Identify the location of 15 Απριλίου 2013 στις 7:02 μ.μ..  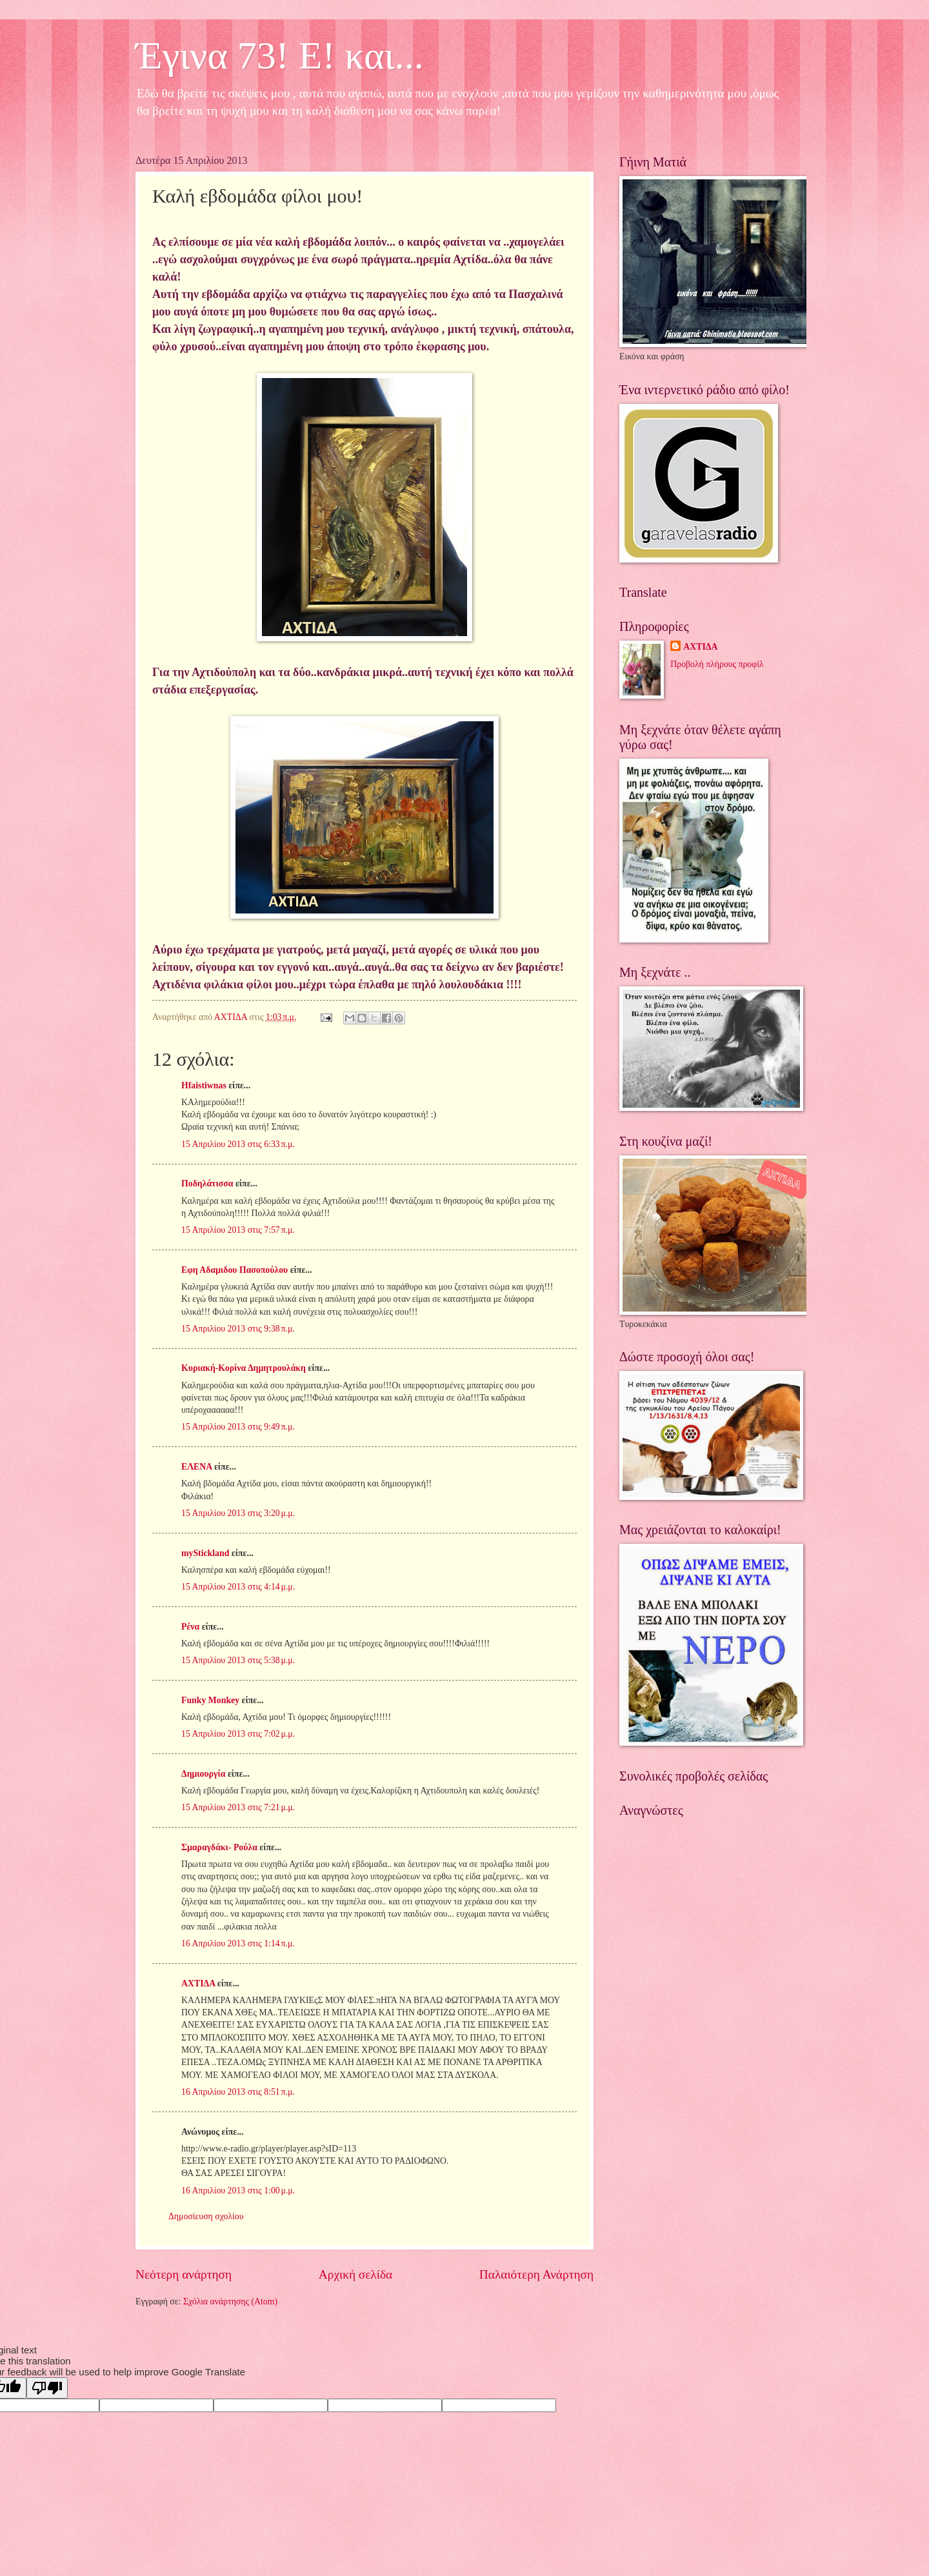
(238, 1734).